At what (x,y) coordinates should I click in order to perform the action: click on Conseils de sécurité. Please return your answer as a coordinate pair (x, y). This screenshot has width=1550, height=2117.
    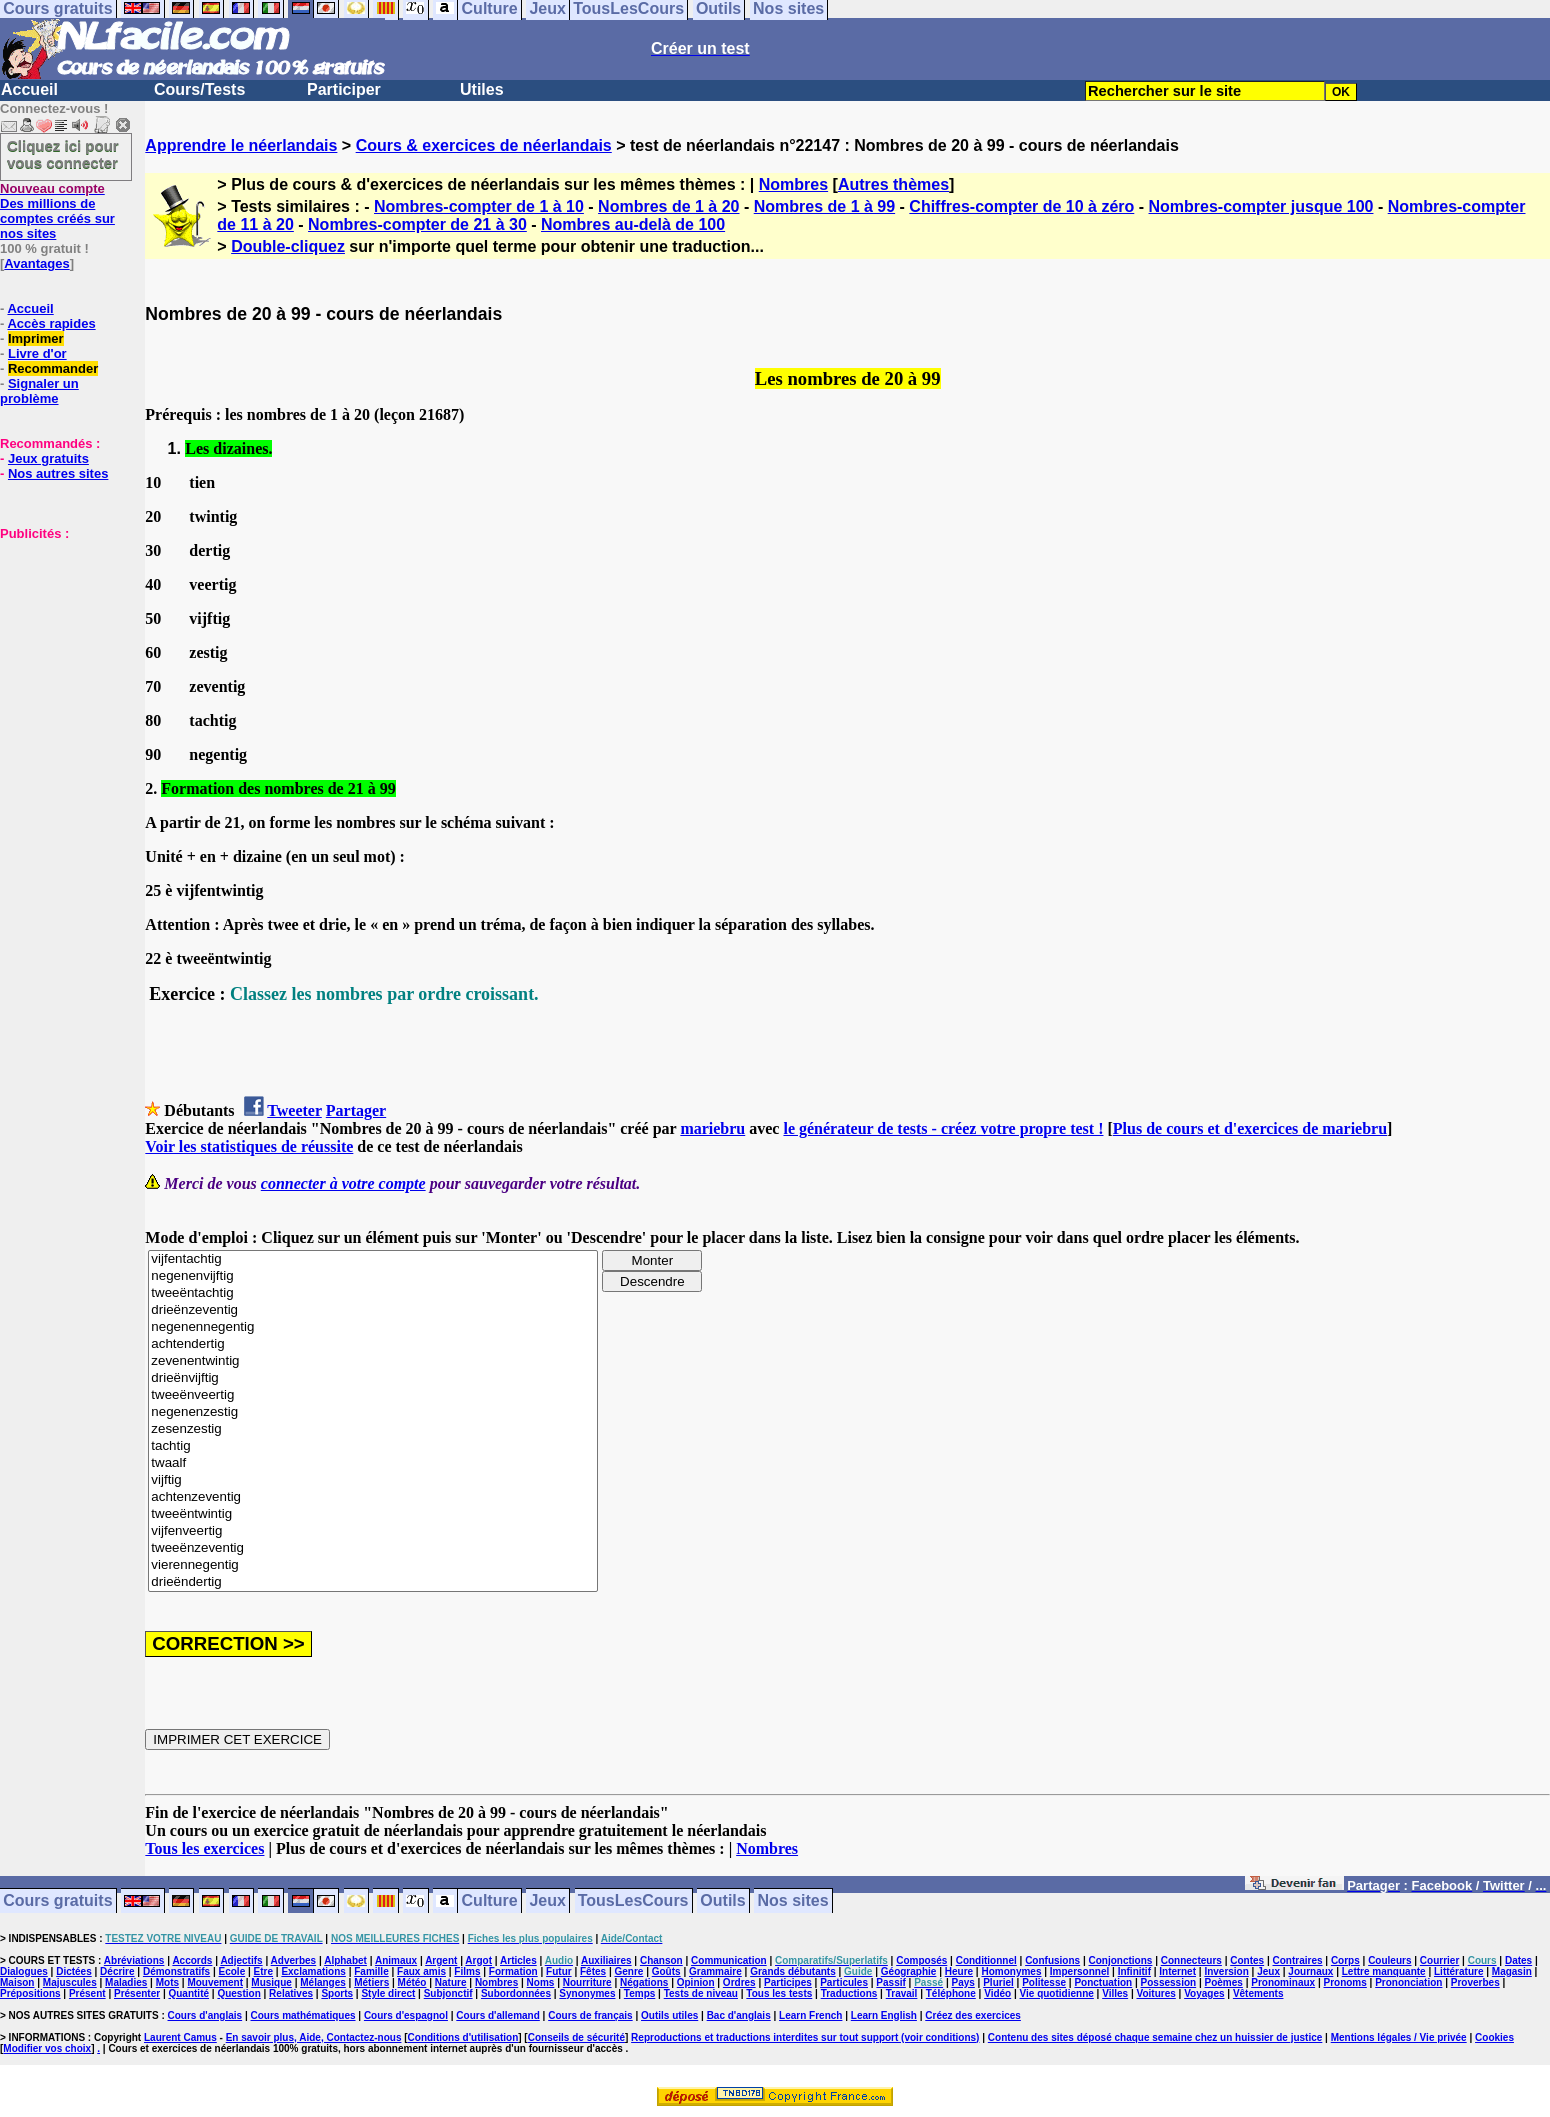
    Looking at the image, I should click on (576, 2037).